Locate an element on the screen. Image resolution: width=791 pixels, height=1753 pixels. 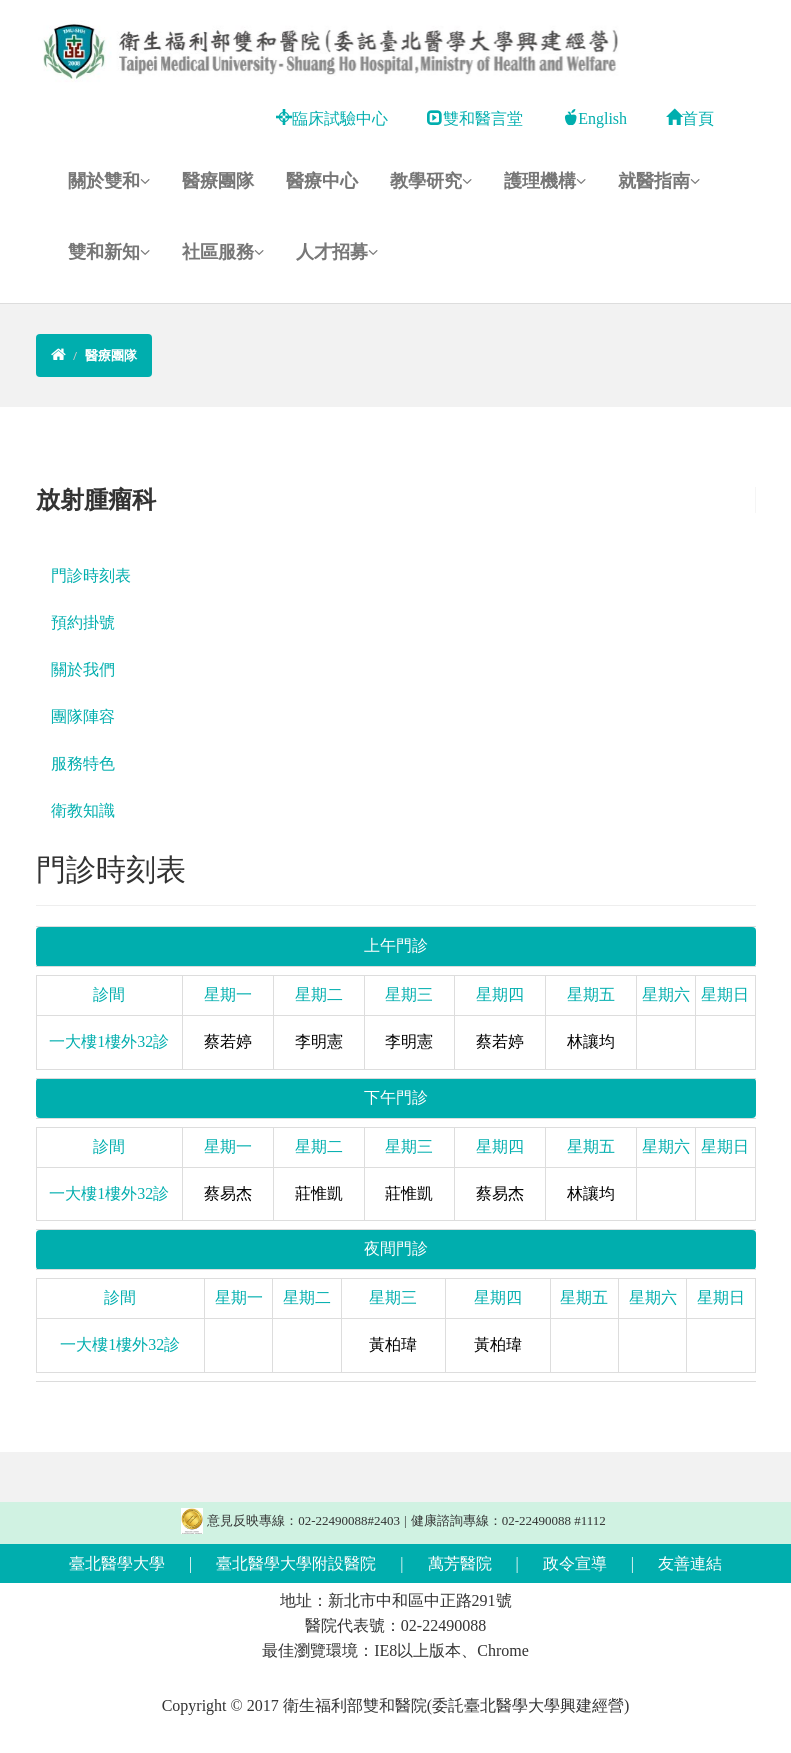
教學研究 is located at coordinates (431, 181).